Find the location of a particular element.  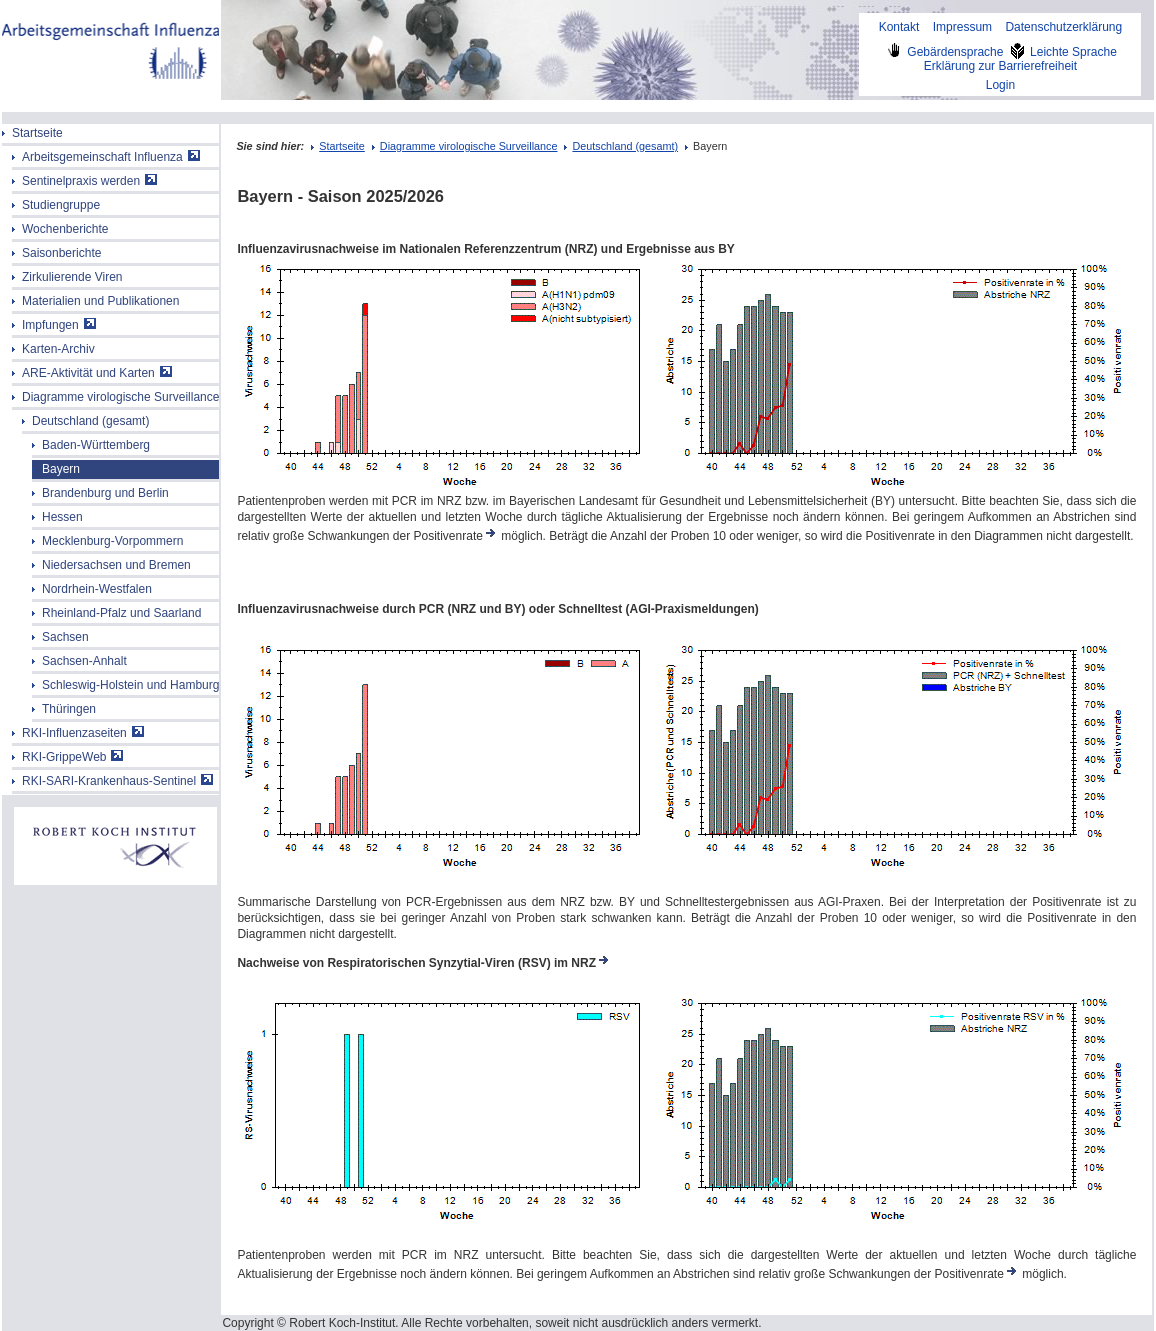

Bayern is located at coordinates (61, 469).